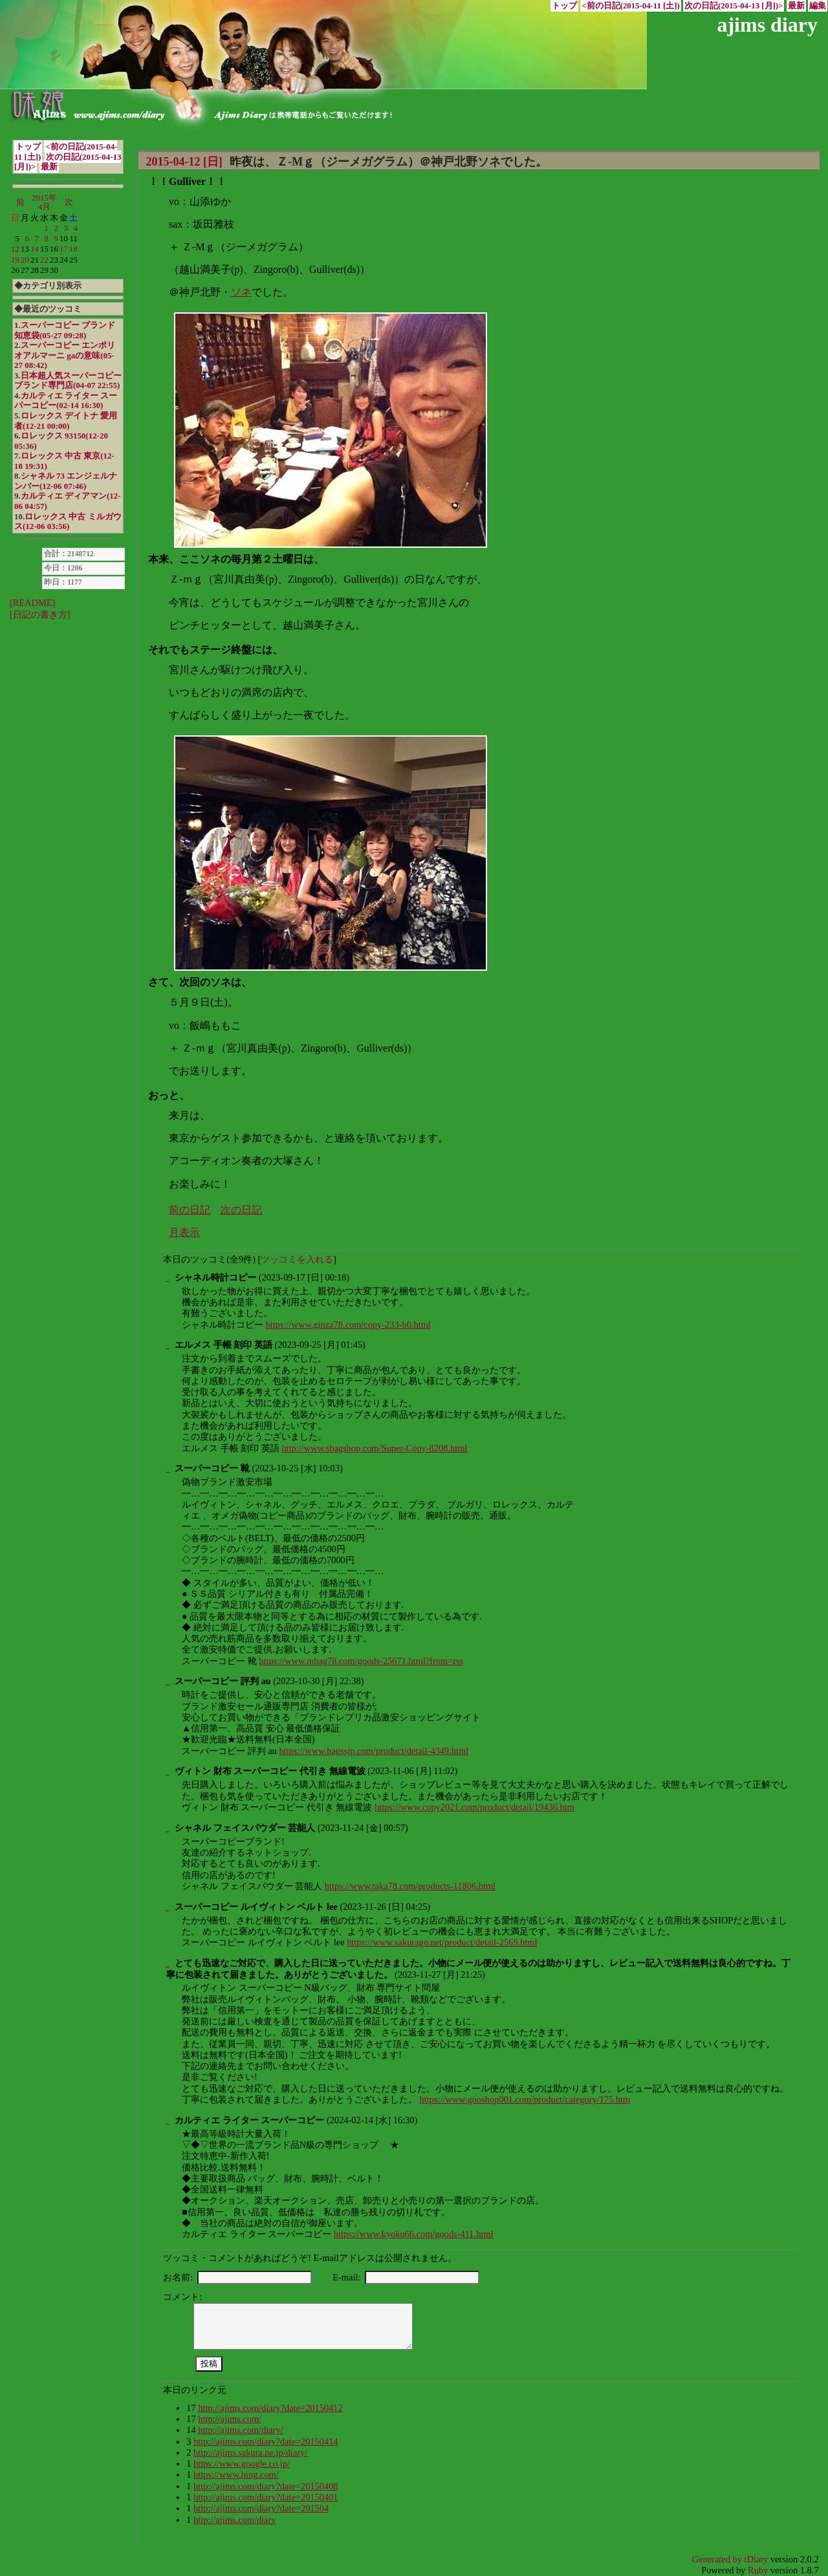 Image resolution: width=828 pixels, height=2576 pixels. I want to click on https://www.bing.com/, so click(236, 2474).